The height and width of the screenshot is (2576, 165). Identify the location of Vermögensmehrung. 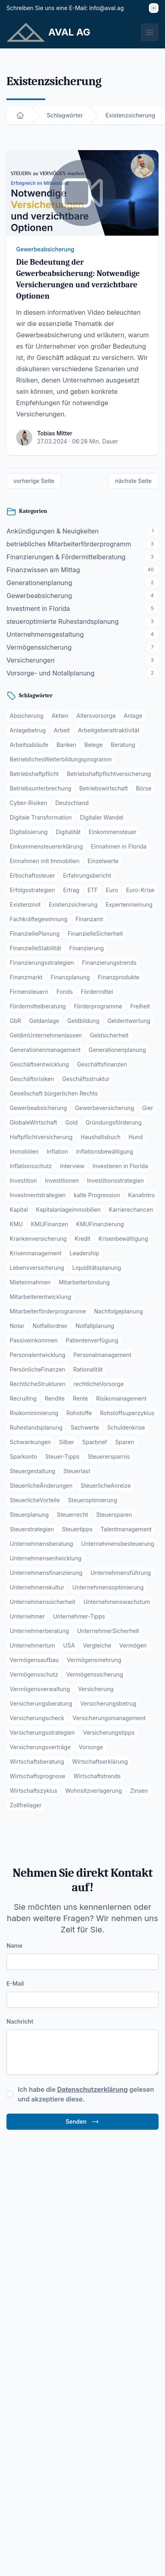
(94, 1659).